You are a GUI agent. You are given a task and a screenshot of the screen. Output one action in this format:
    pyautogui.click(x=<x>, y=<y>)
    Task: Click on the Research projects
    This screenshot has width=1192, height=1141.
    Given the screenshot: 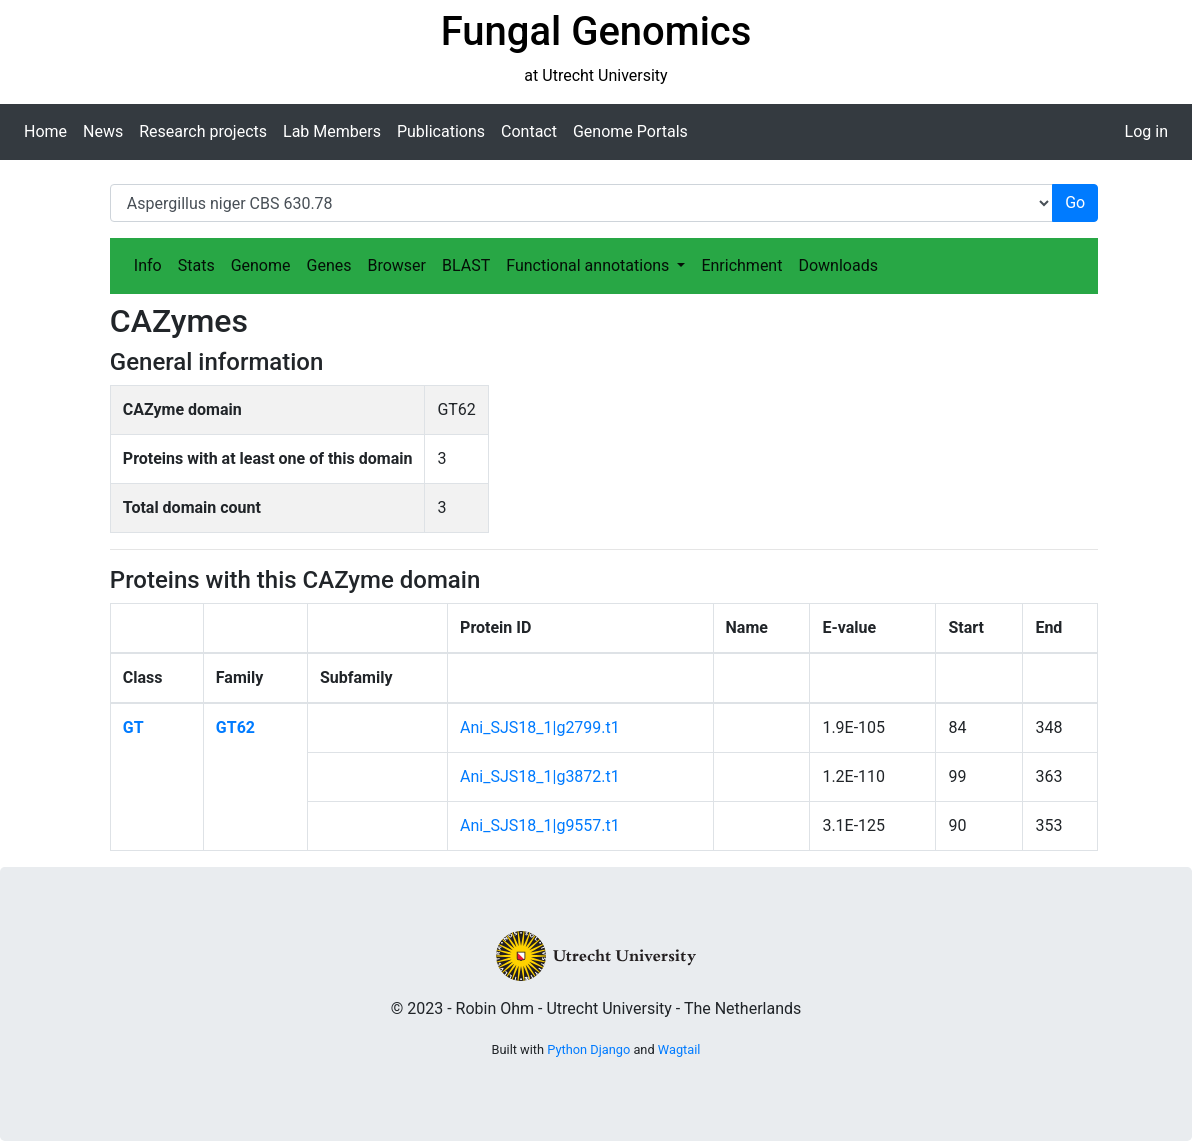 What is the action you would take?
    pyautogui.click(x=203, y=131)
    